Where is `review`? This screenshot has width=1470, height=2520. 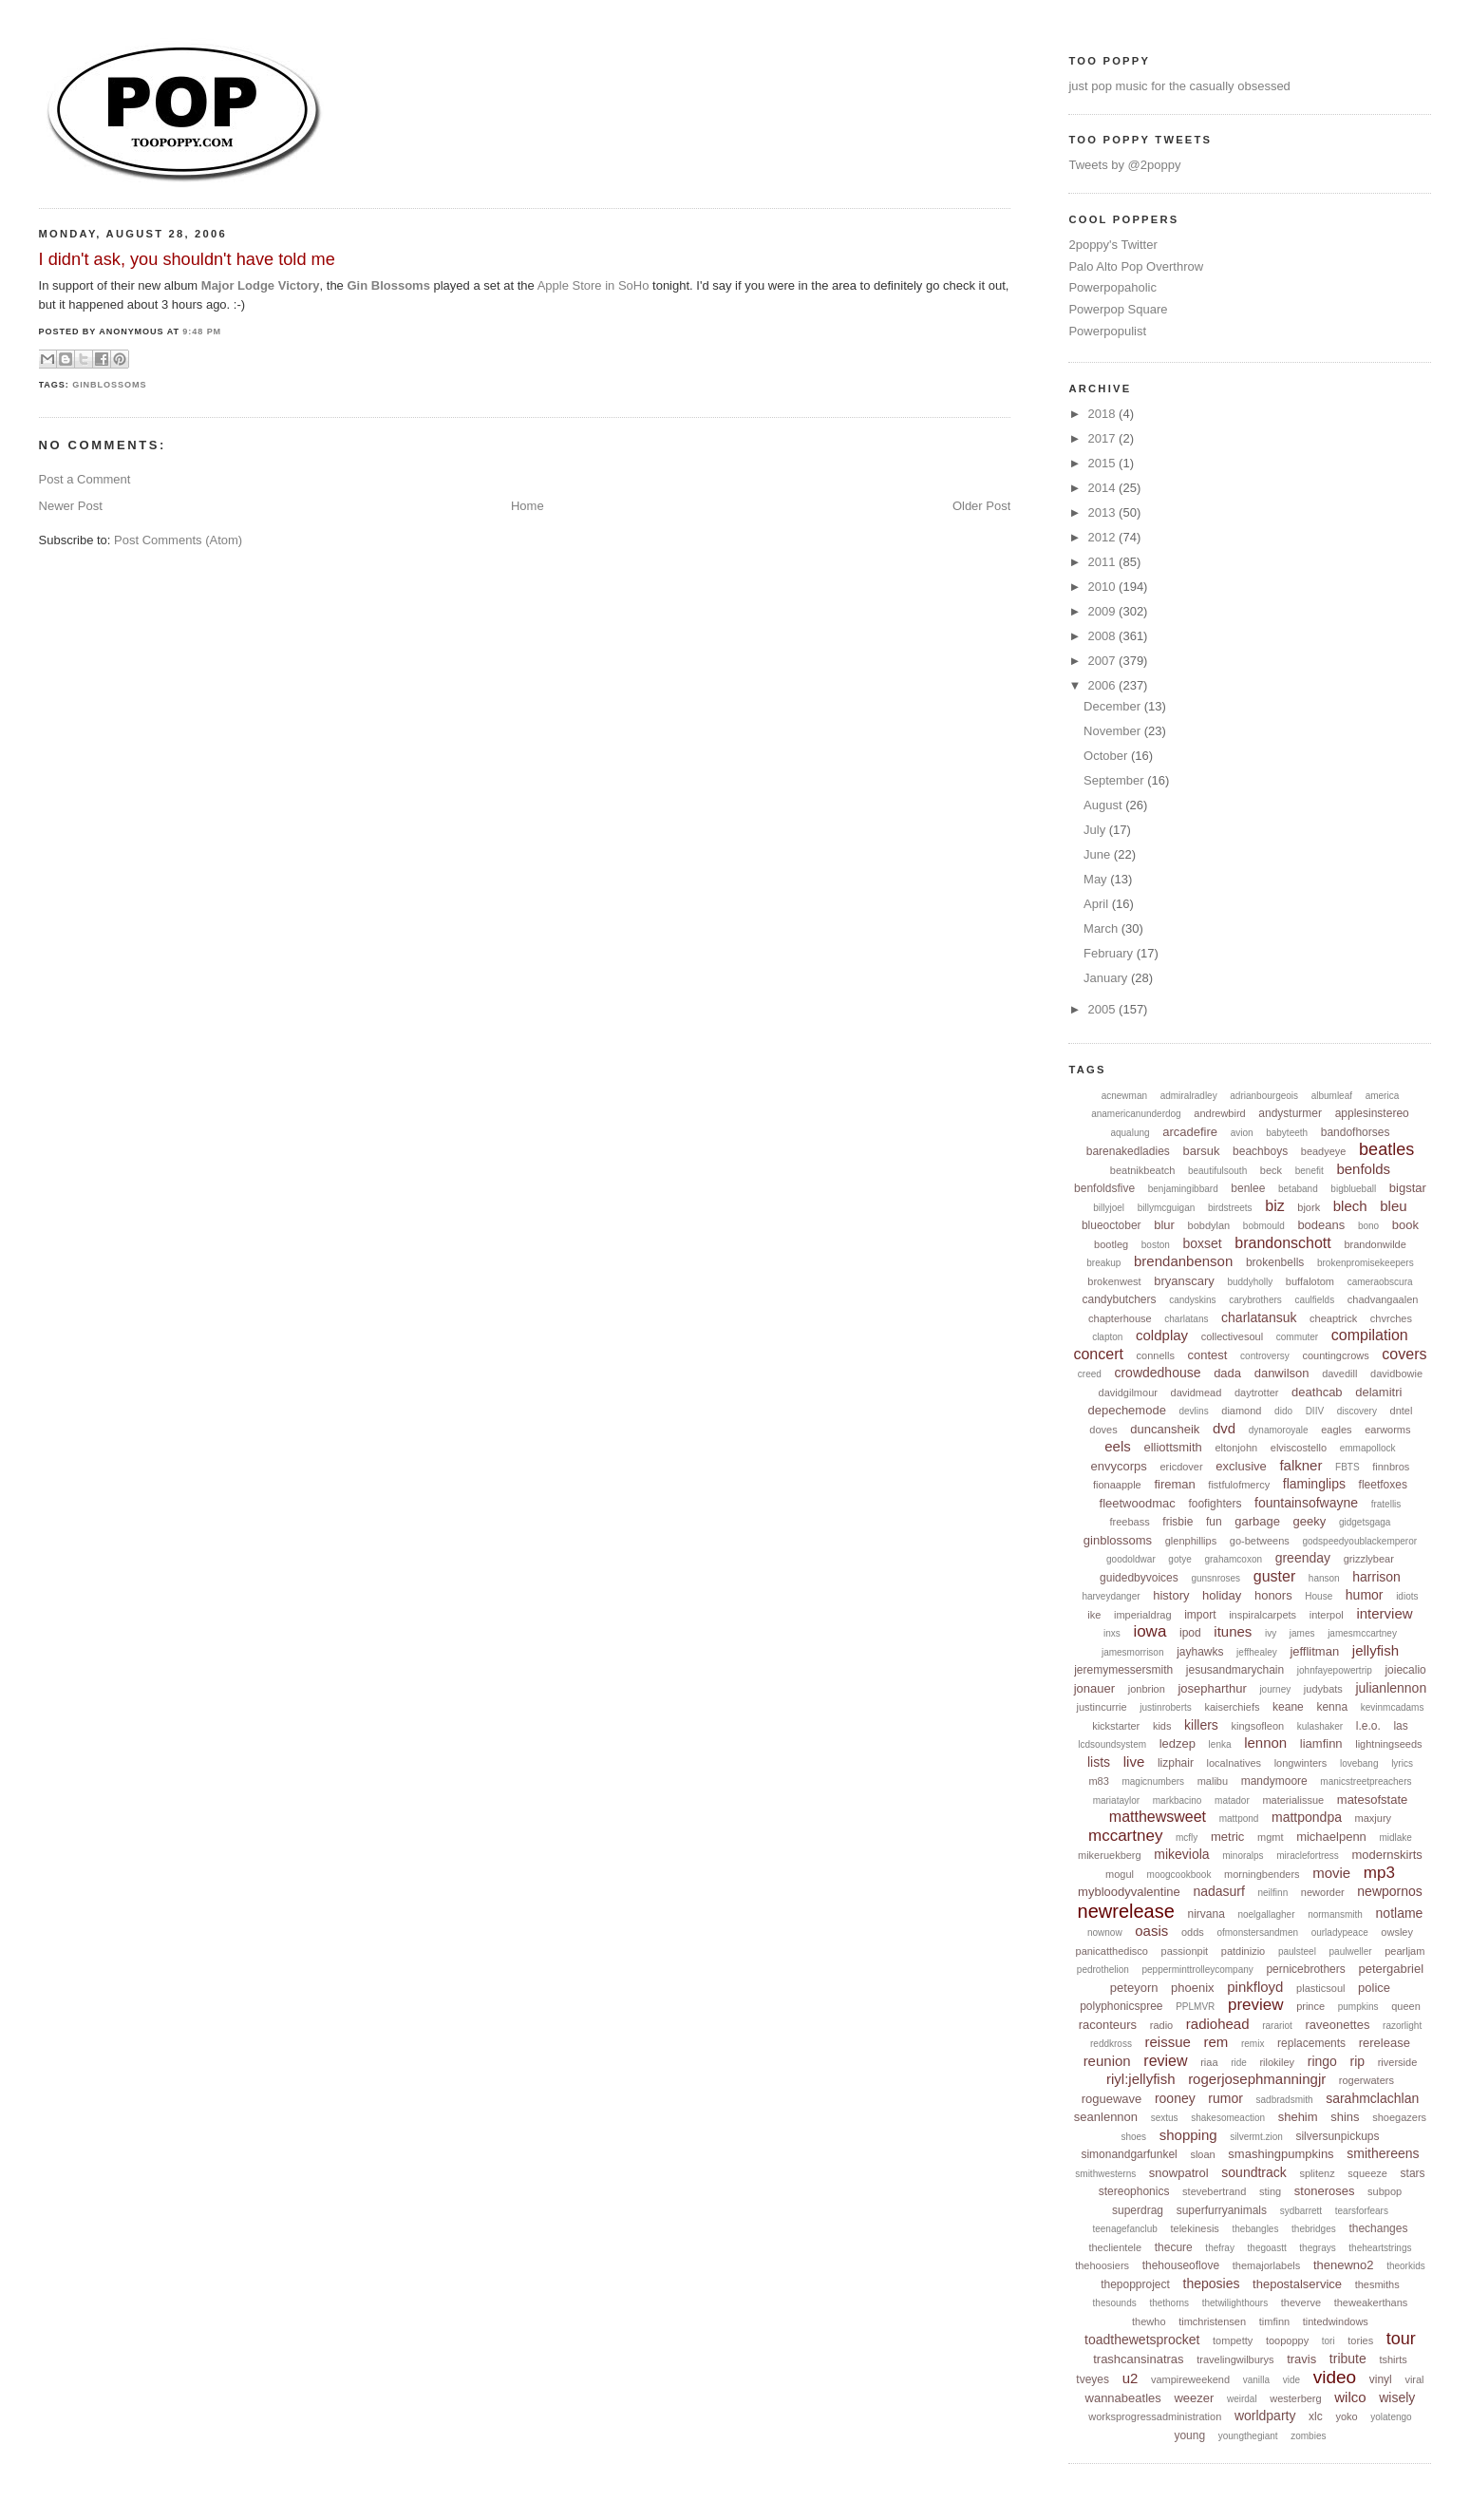
review is located at coordinates (1165, 2061).